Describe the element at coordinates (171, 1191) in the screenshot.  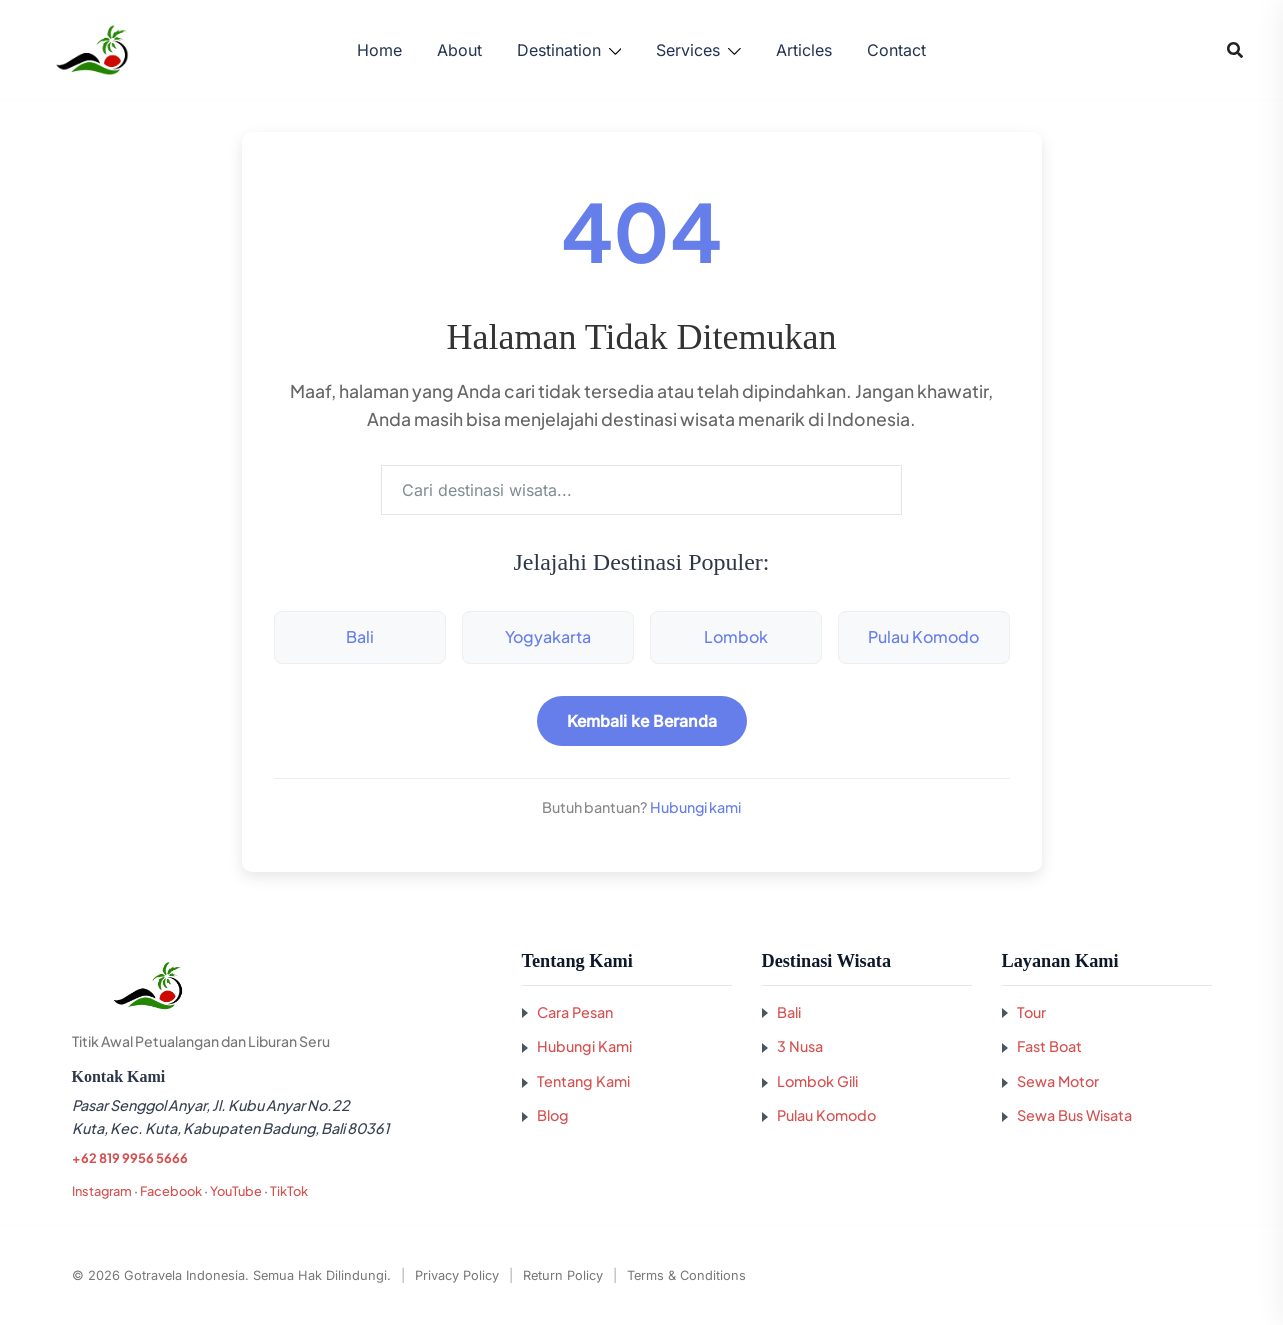
I see `Facebook` at that location.